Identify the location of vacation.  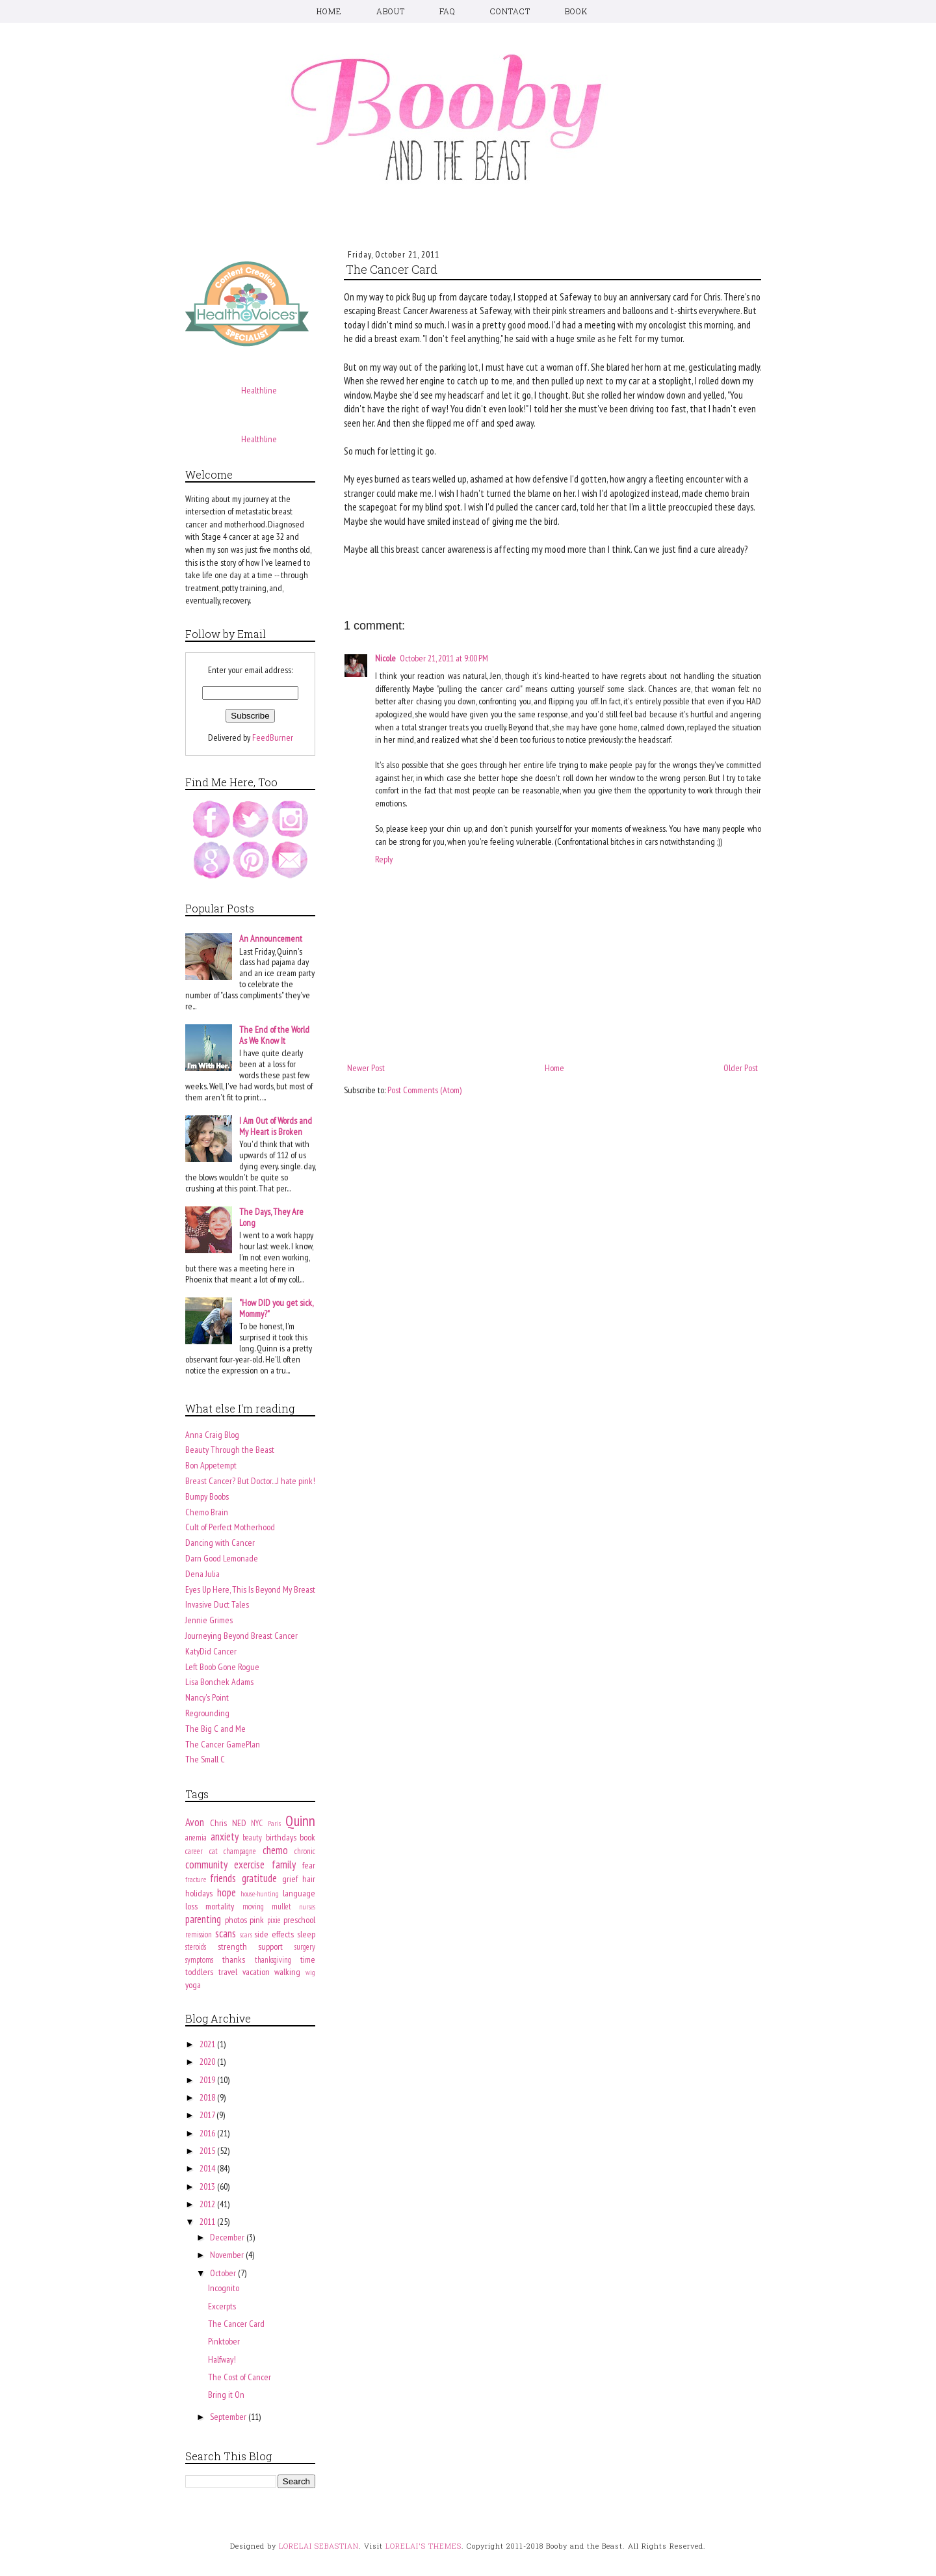
(256, 1972).